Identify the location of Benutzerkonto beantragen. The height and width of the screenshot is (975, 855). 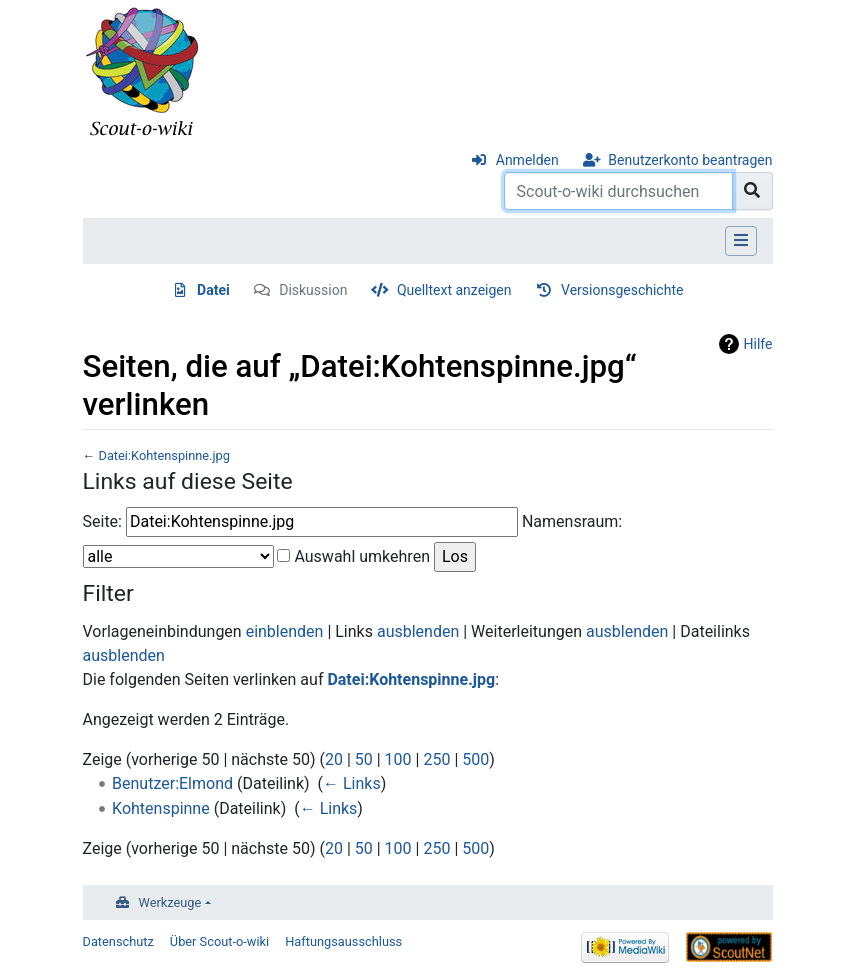
(690, 160).